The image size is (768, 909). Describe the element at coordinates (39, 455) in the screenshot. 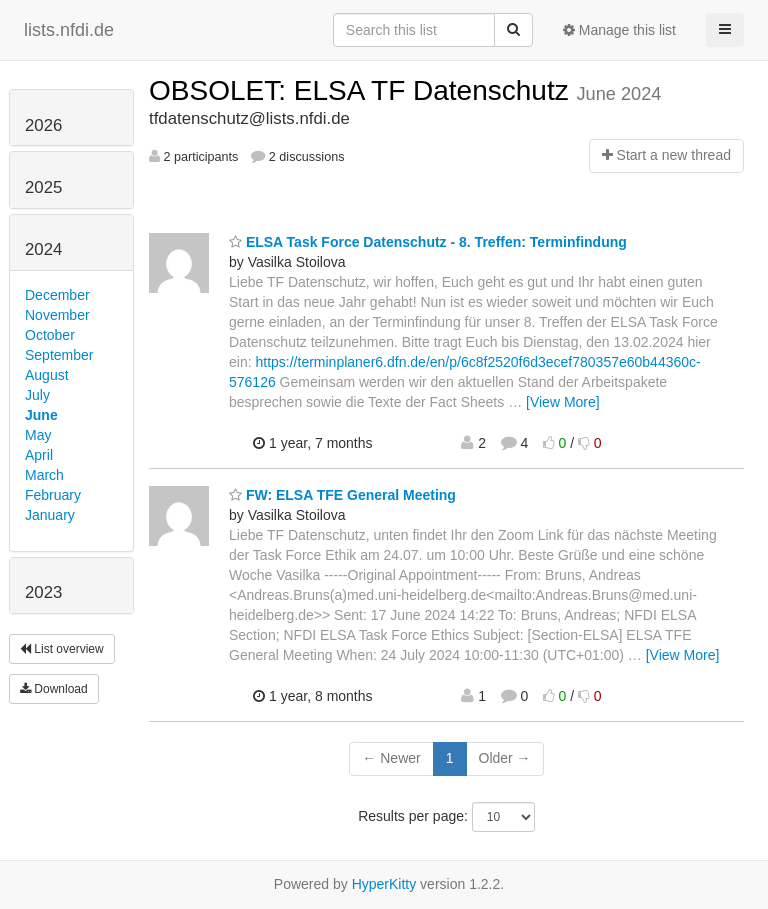

I see `April` at that location.